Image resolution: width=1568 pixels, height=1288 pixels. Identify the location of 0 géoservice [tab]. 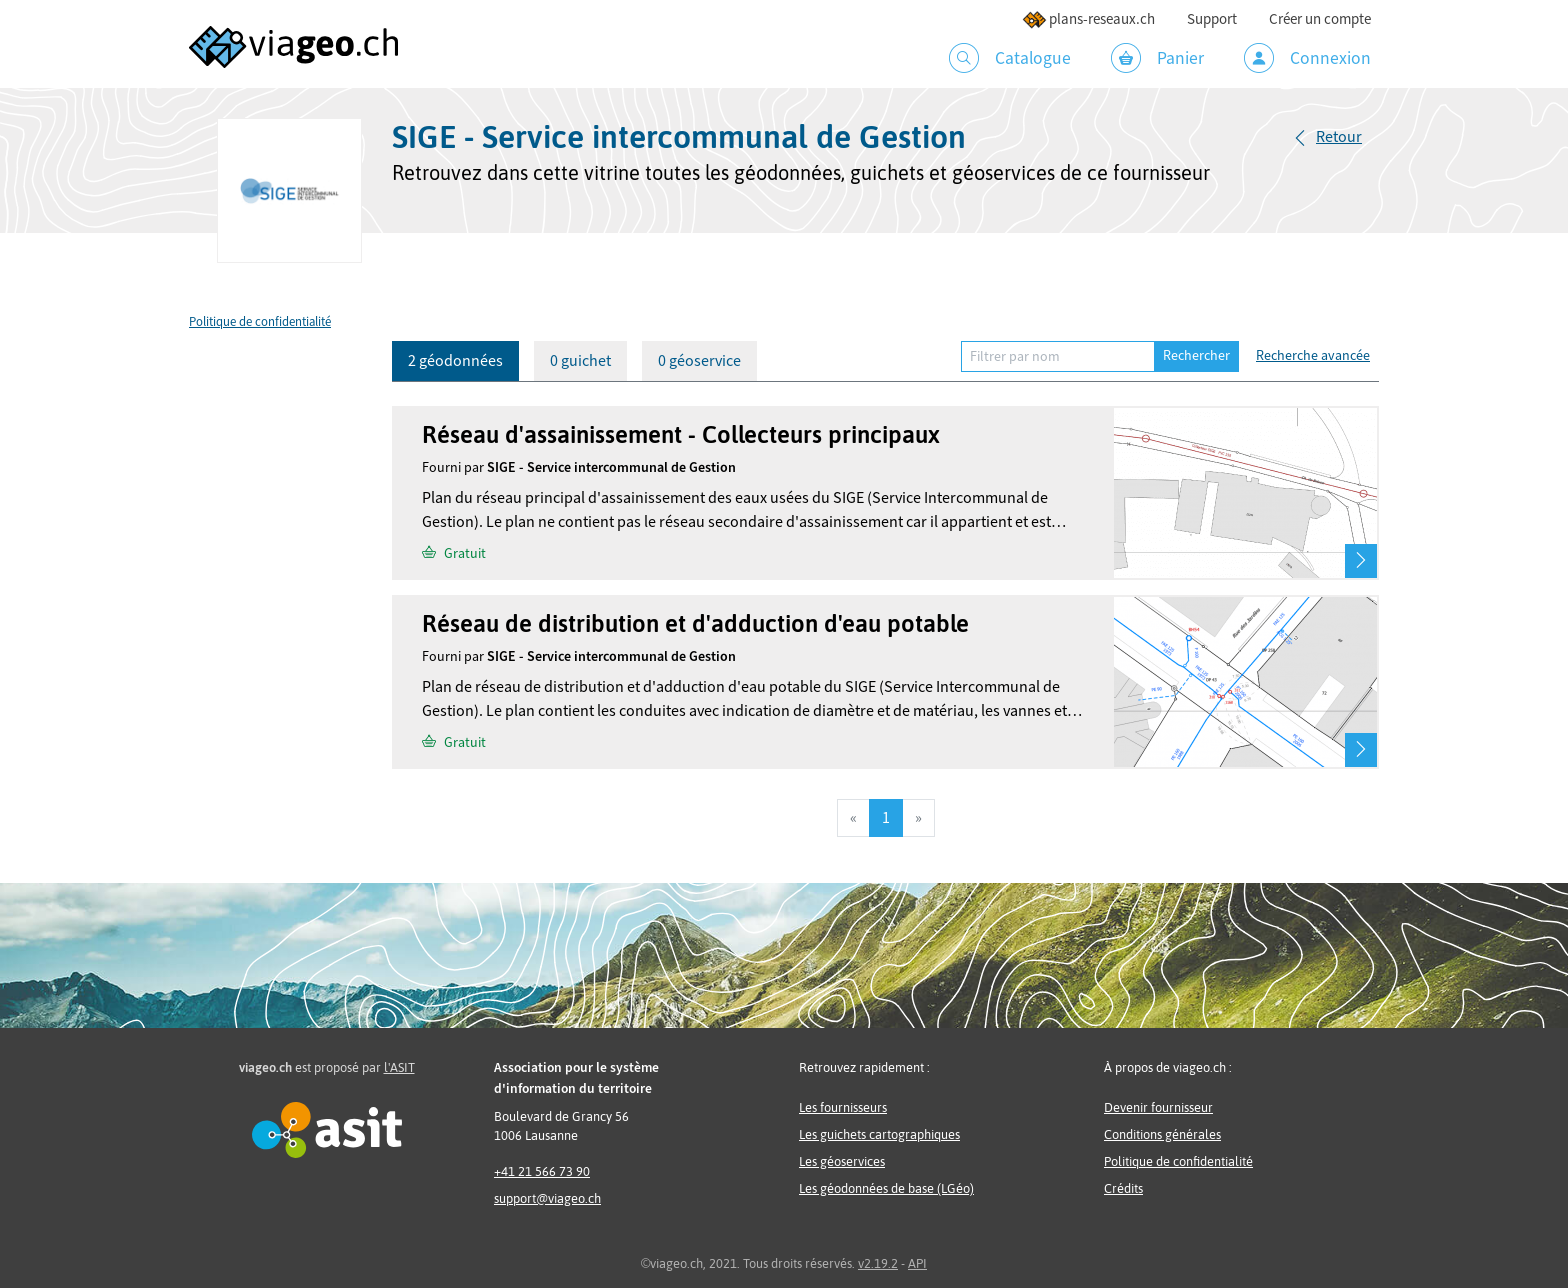
(699, 361).